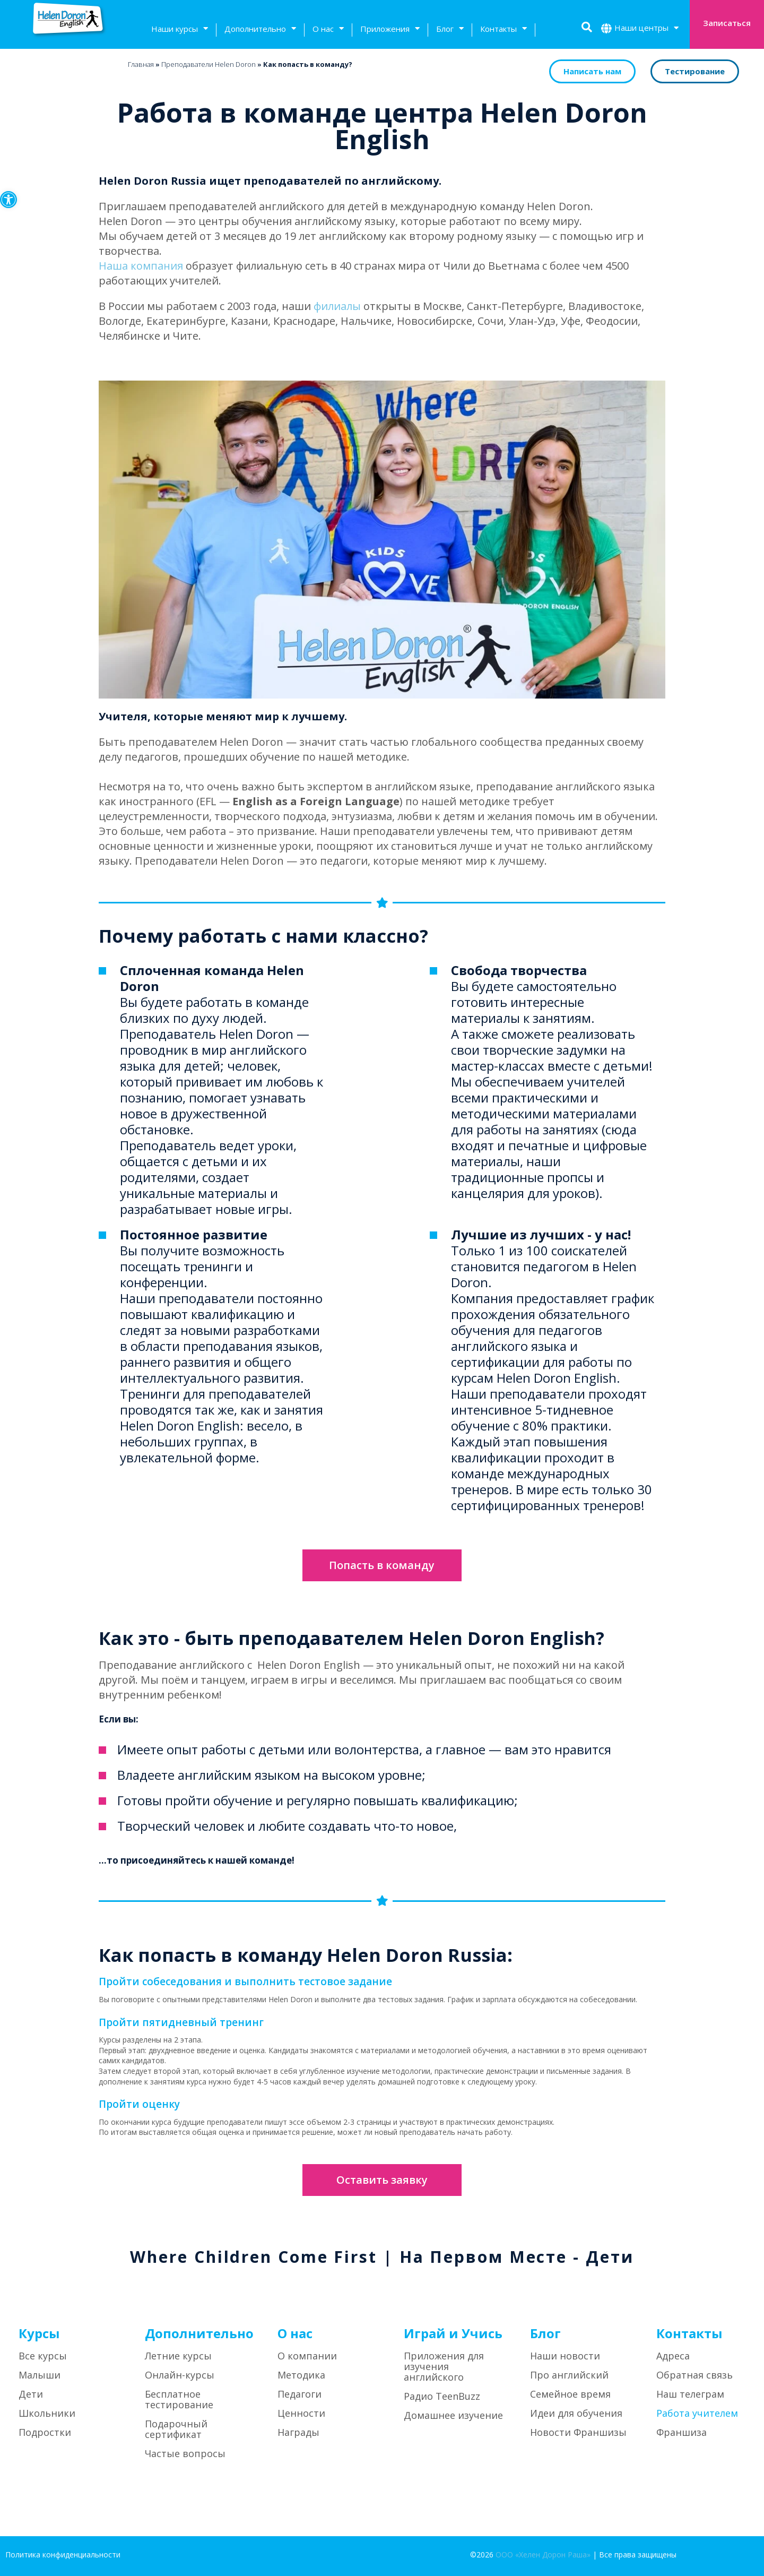 The height and width of the screenshot is (2576, 764). I want to click on Все курсы, so click(43, 2355).